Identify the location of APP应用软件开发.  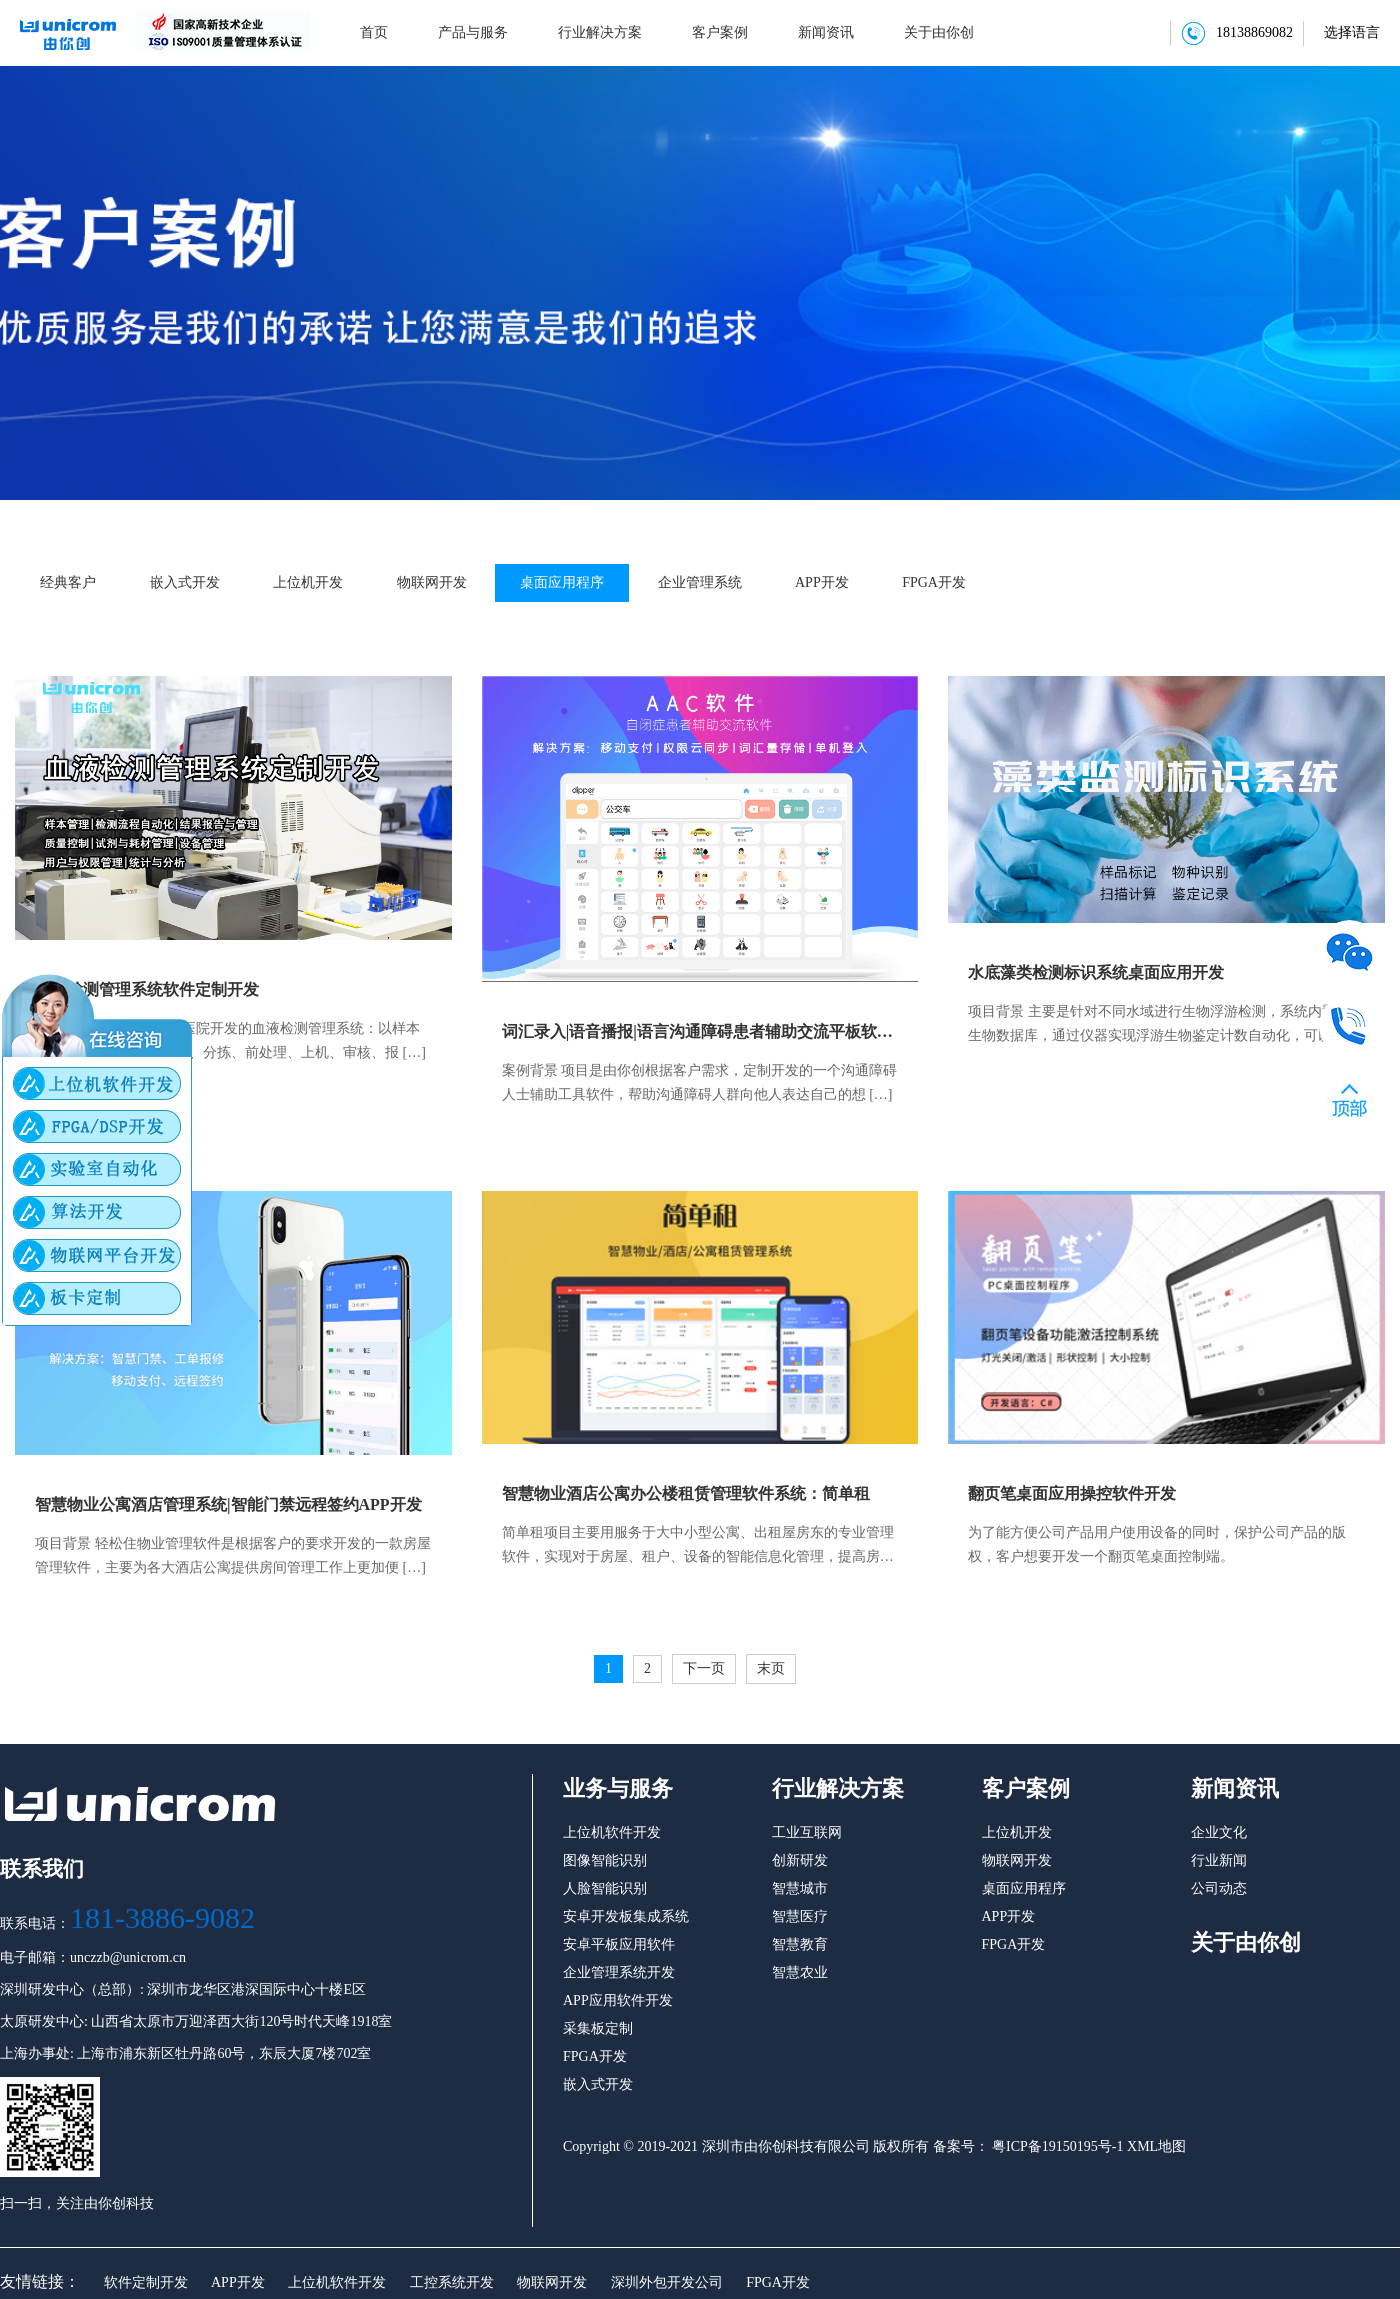
(618, 2000).